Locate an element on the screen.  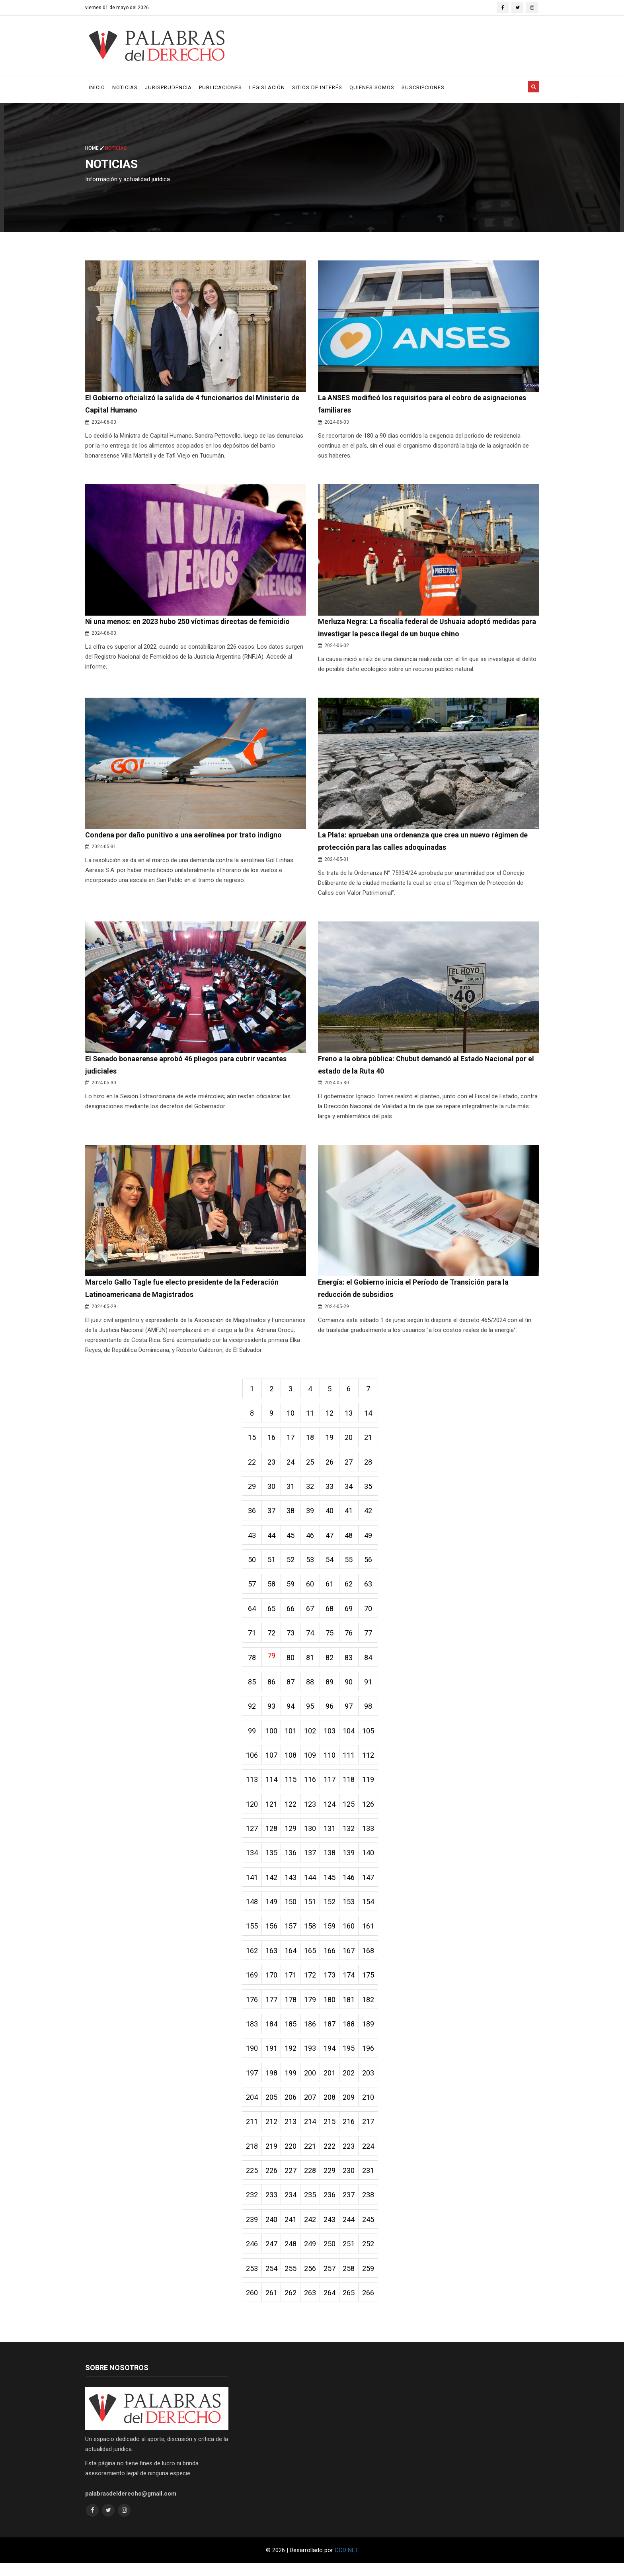
67 is located at coordinates (312, 1614).